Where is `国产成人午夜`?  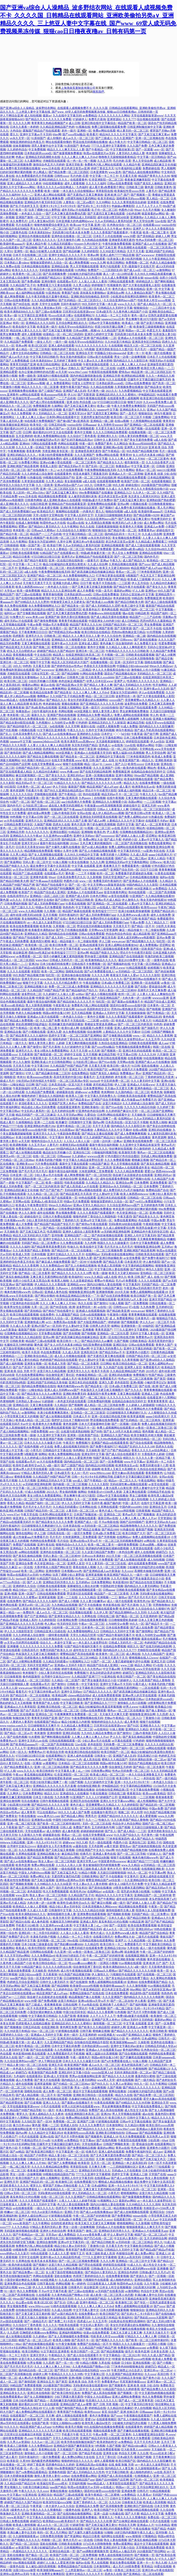
国产成人午夜 is located at coordinates (112, 839).